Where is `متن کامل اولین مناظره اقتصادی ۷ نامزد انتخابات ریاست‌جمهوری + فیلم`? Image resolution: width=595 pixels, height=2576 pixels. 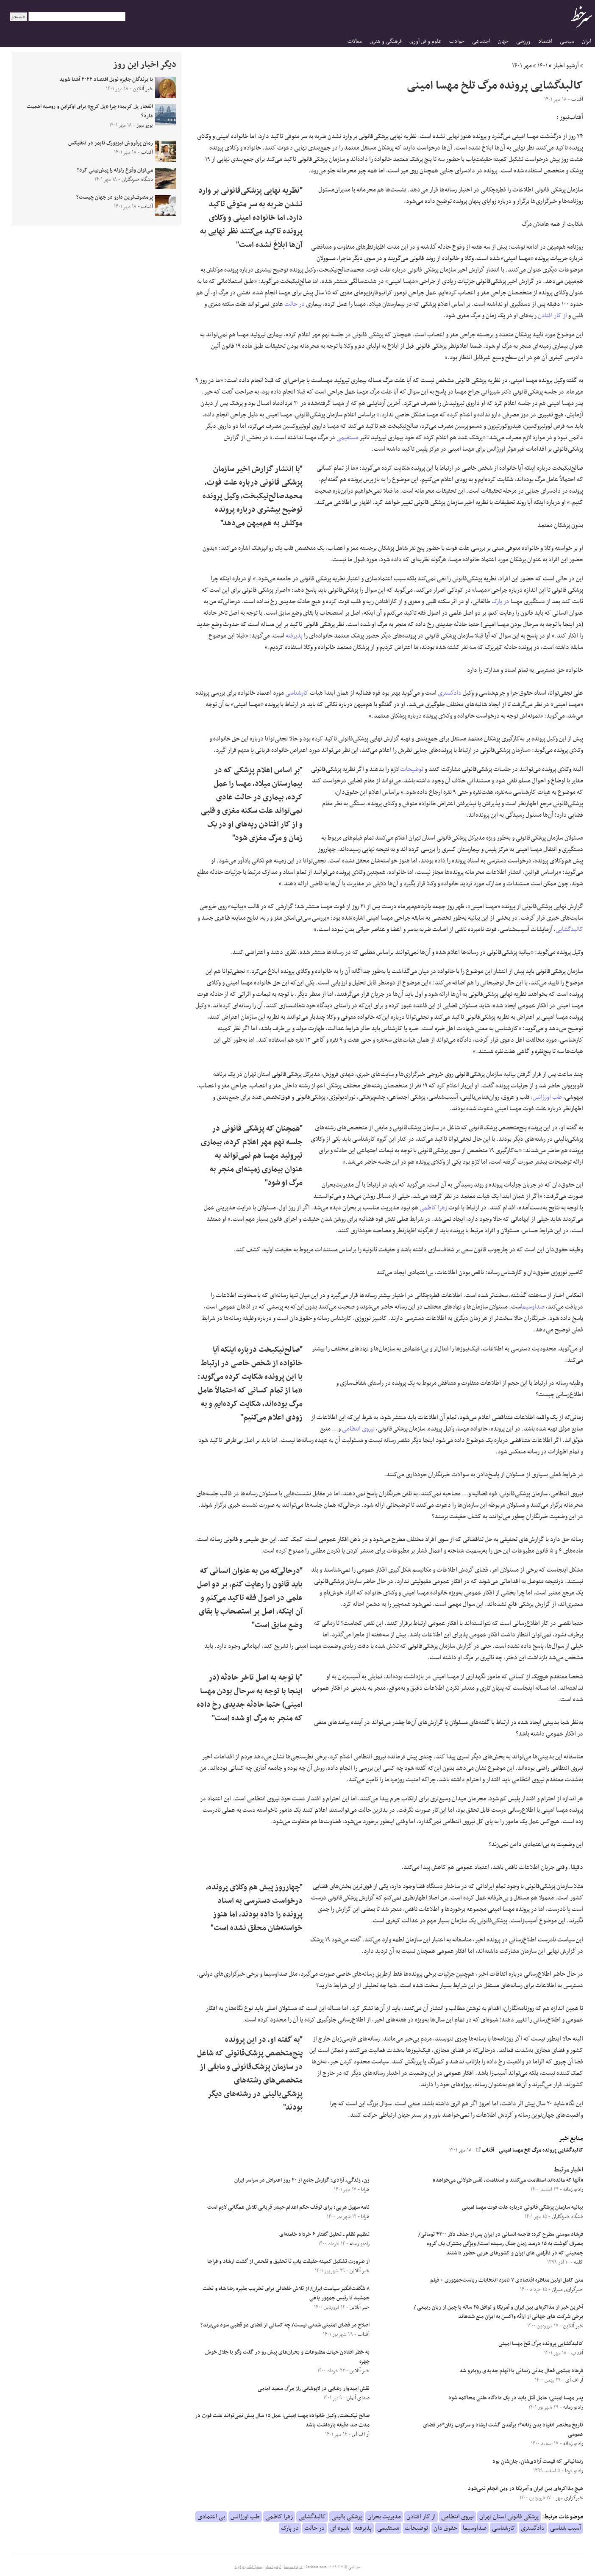 متن کامل اولین مناظره اقتصادی ۷ نامزد انتخابات ریاست‌جمهوری + فیلم is located at coordinates (506, 2280).